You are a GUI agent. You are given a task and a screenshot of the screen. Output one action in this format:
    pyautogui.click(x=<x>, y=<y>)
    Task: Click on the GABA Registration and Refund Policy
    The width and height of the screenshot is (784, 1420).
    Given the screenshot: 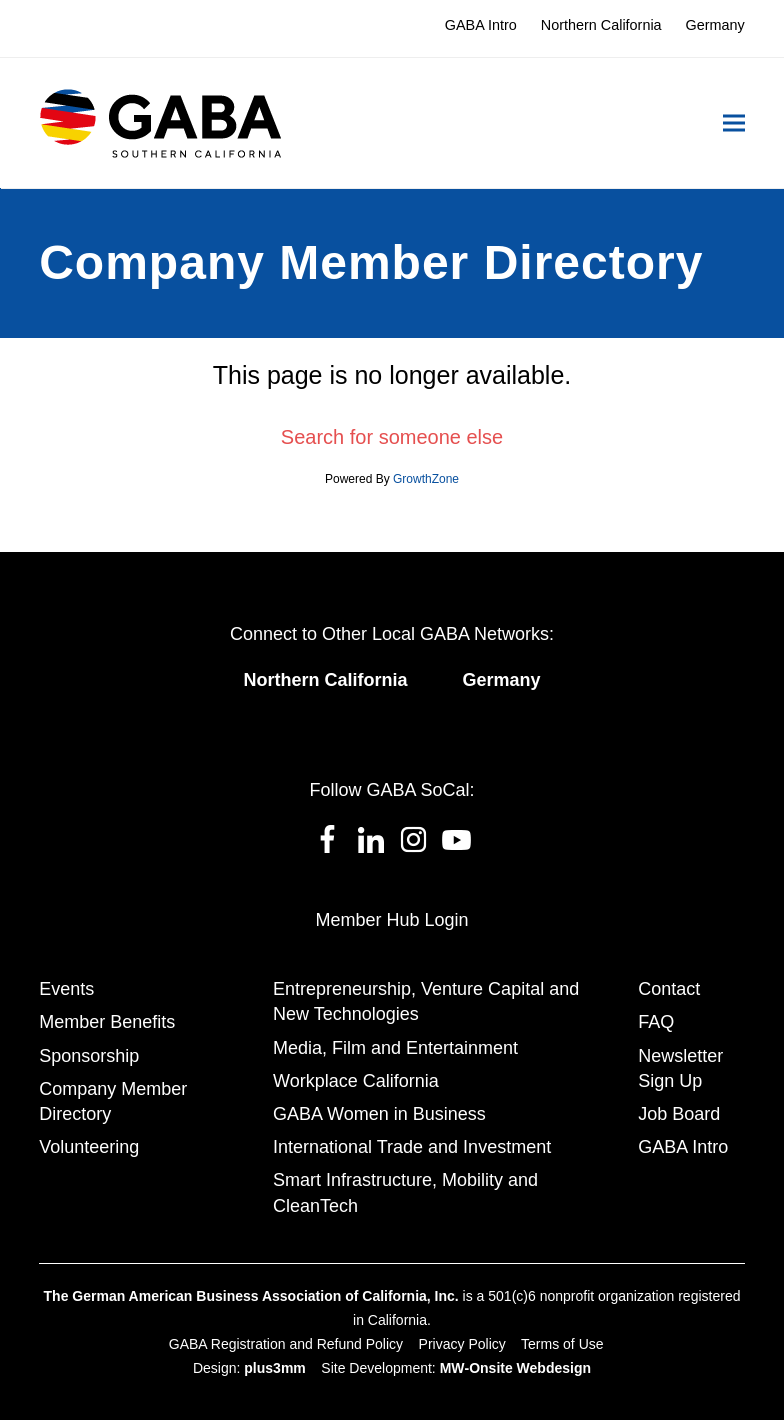 What is the action you would take?
    pyautogui.click(x=286, y=1344)
    